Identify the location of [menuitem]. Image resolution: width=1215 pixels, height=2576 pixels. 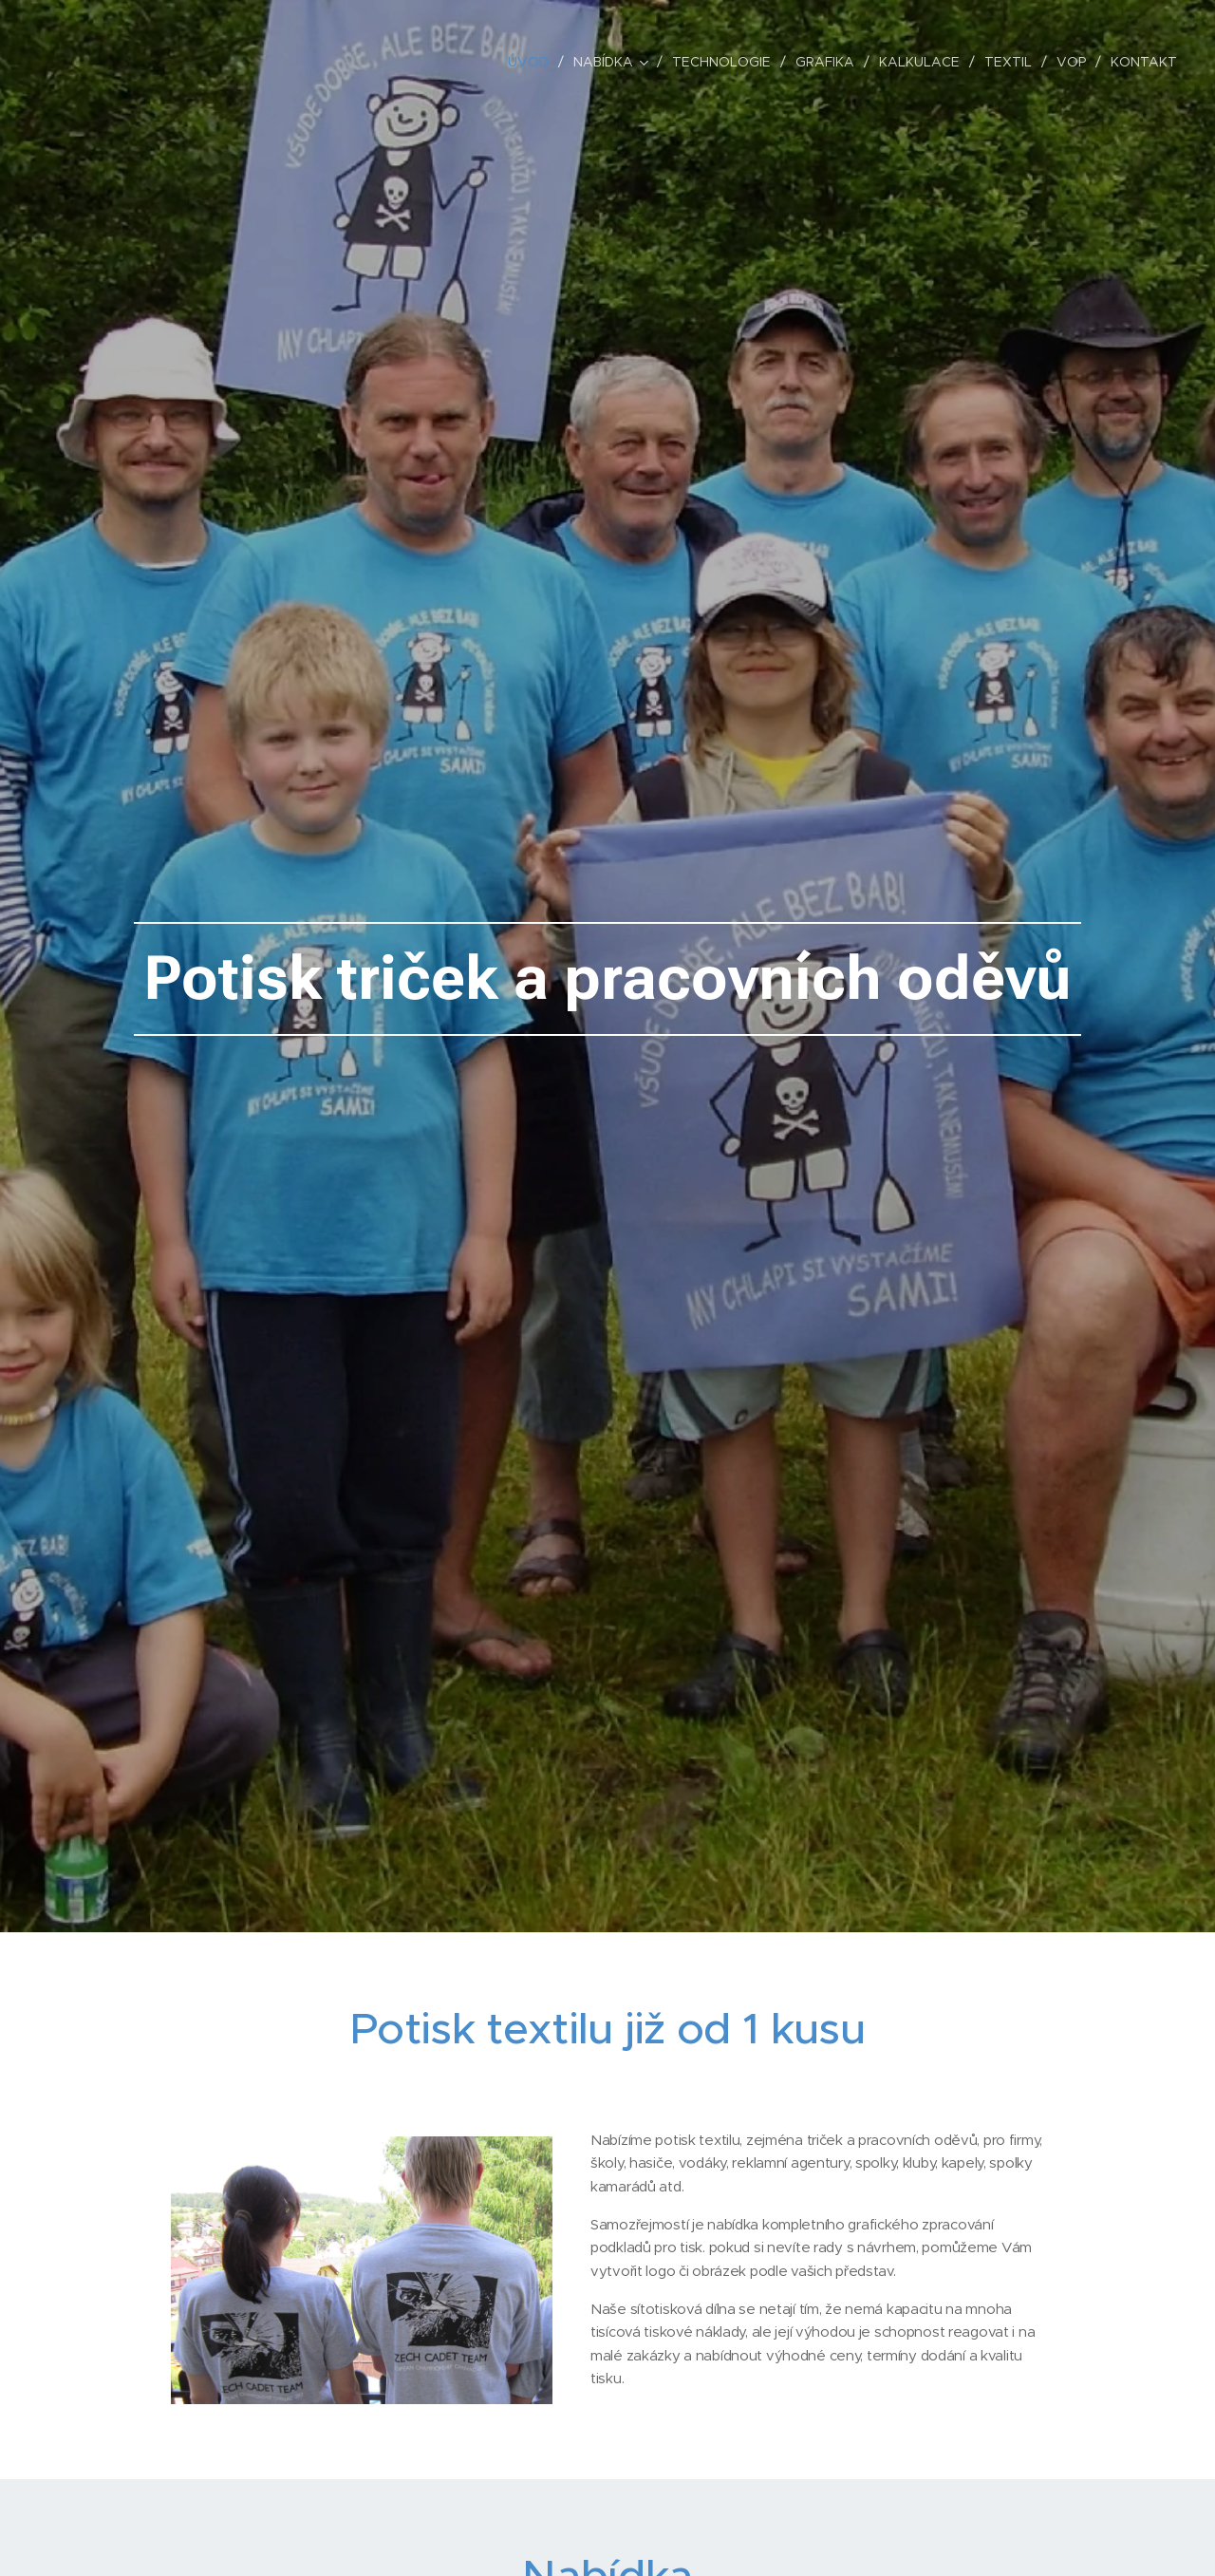
(533, 61).